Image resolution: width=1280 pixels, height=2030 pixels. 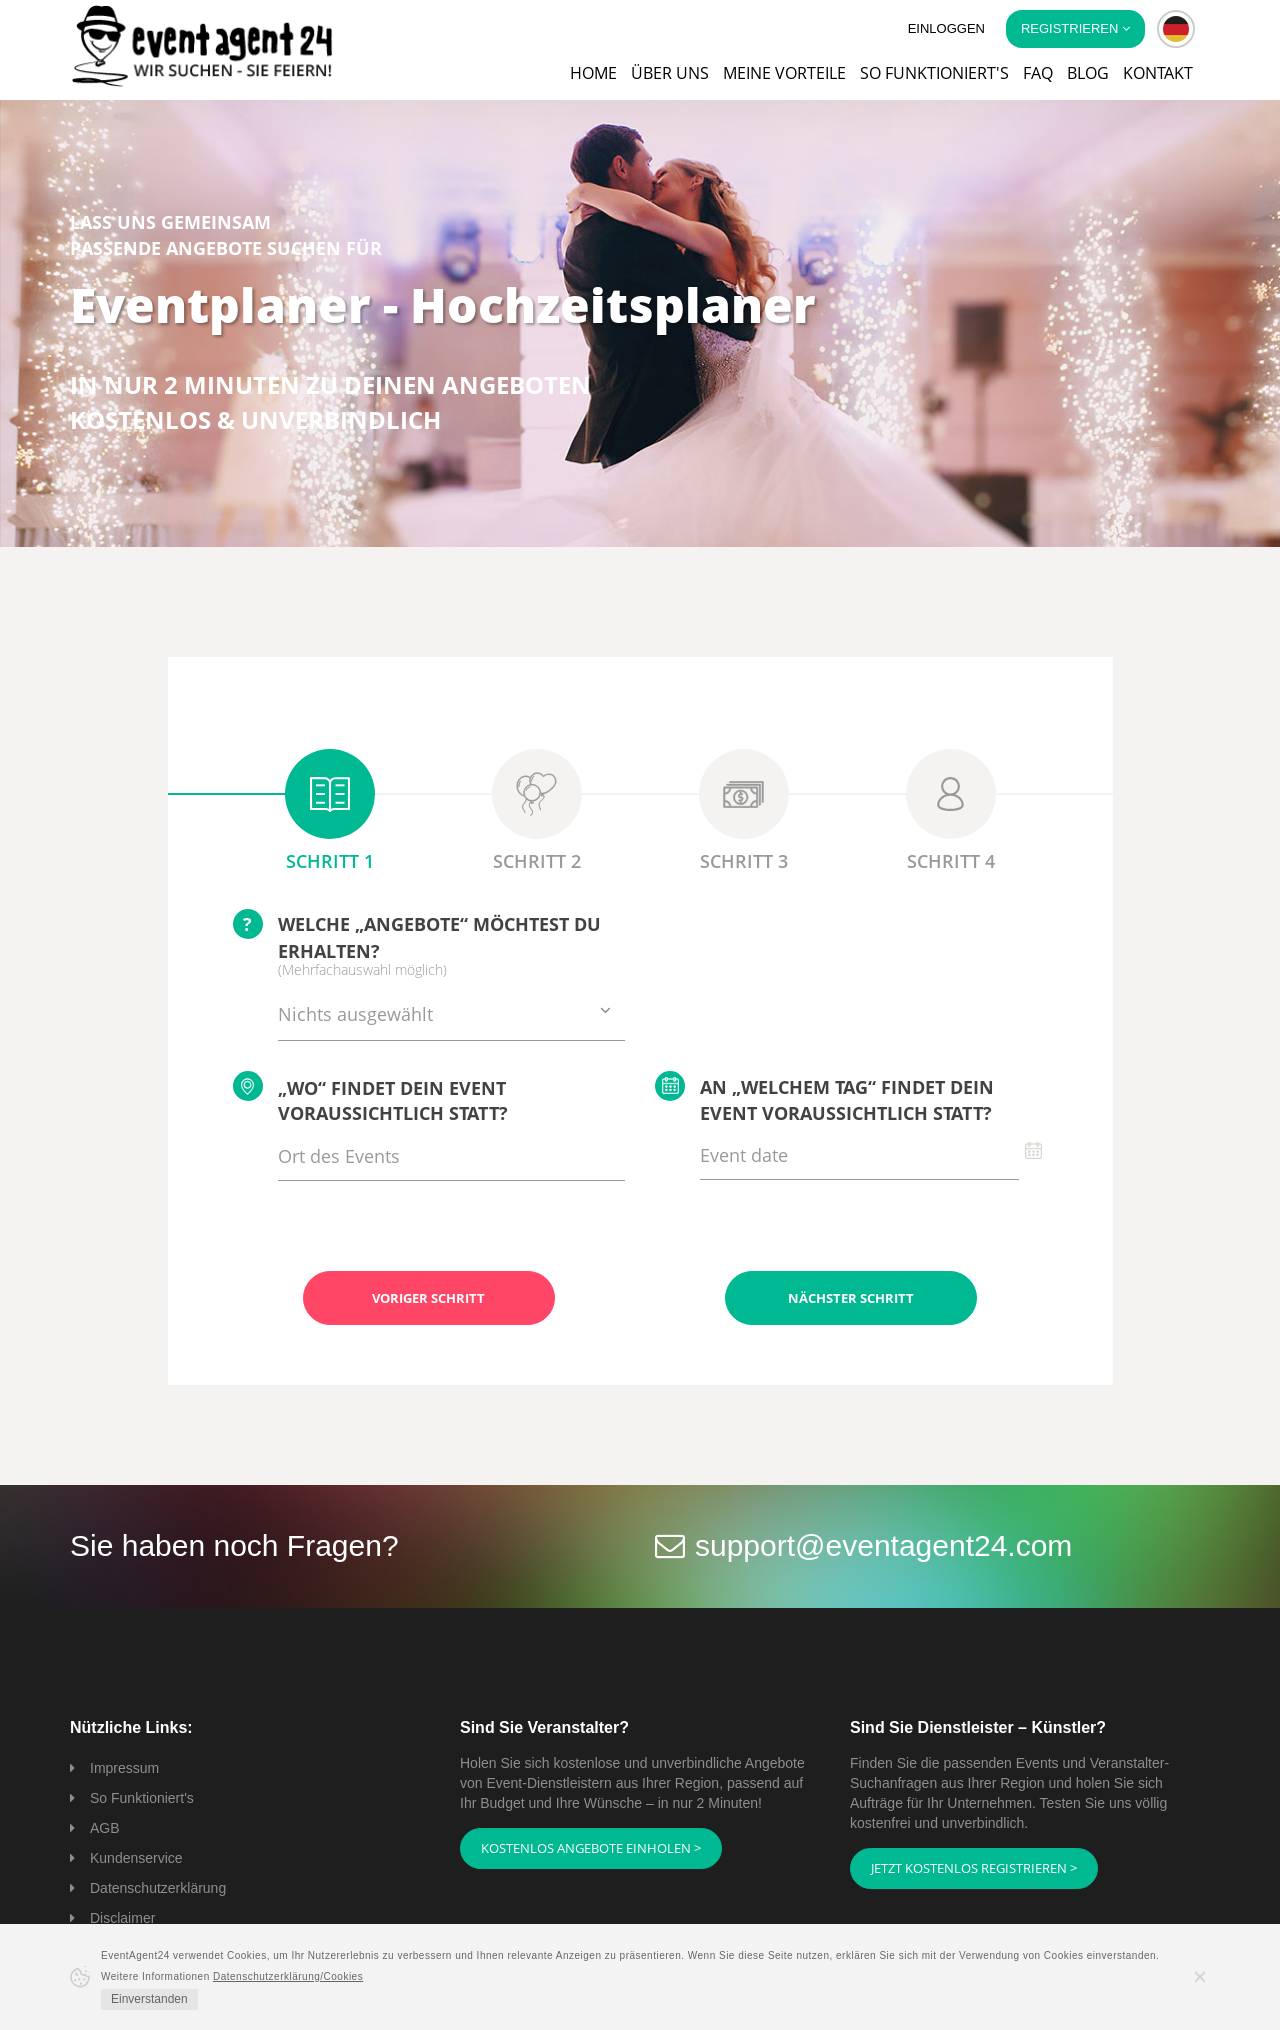 What do you see at coordinates (1038, 73) in the screenshot?
I see `FAQ` at bounding box center [1038, 73].